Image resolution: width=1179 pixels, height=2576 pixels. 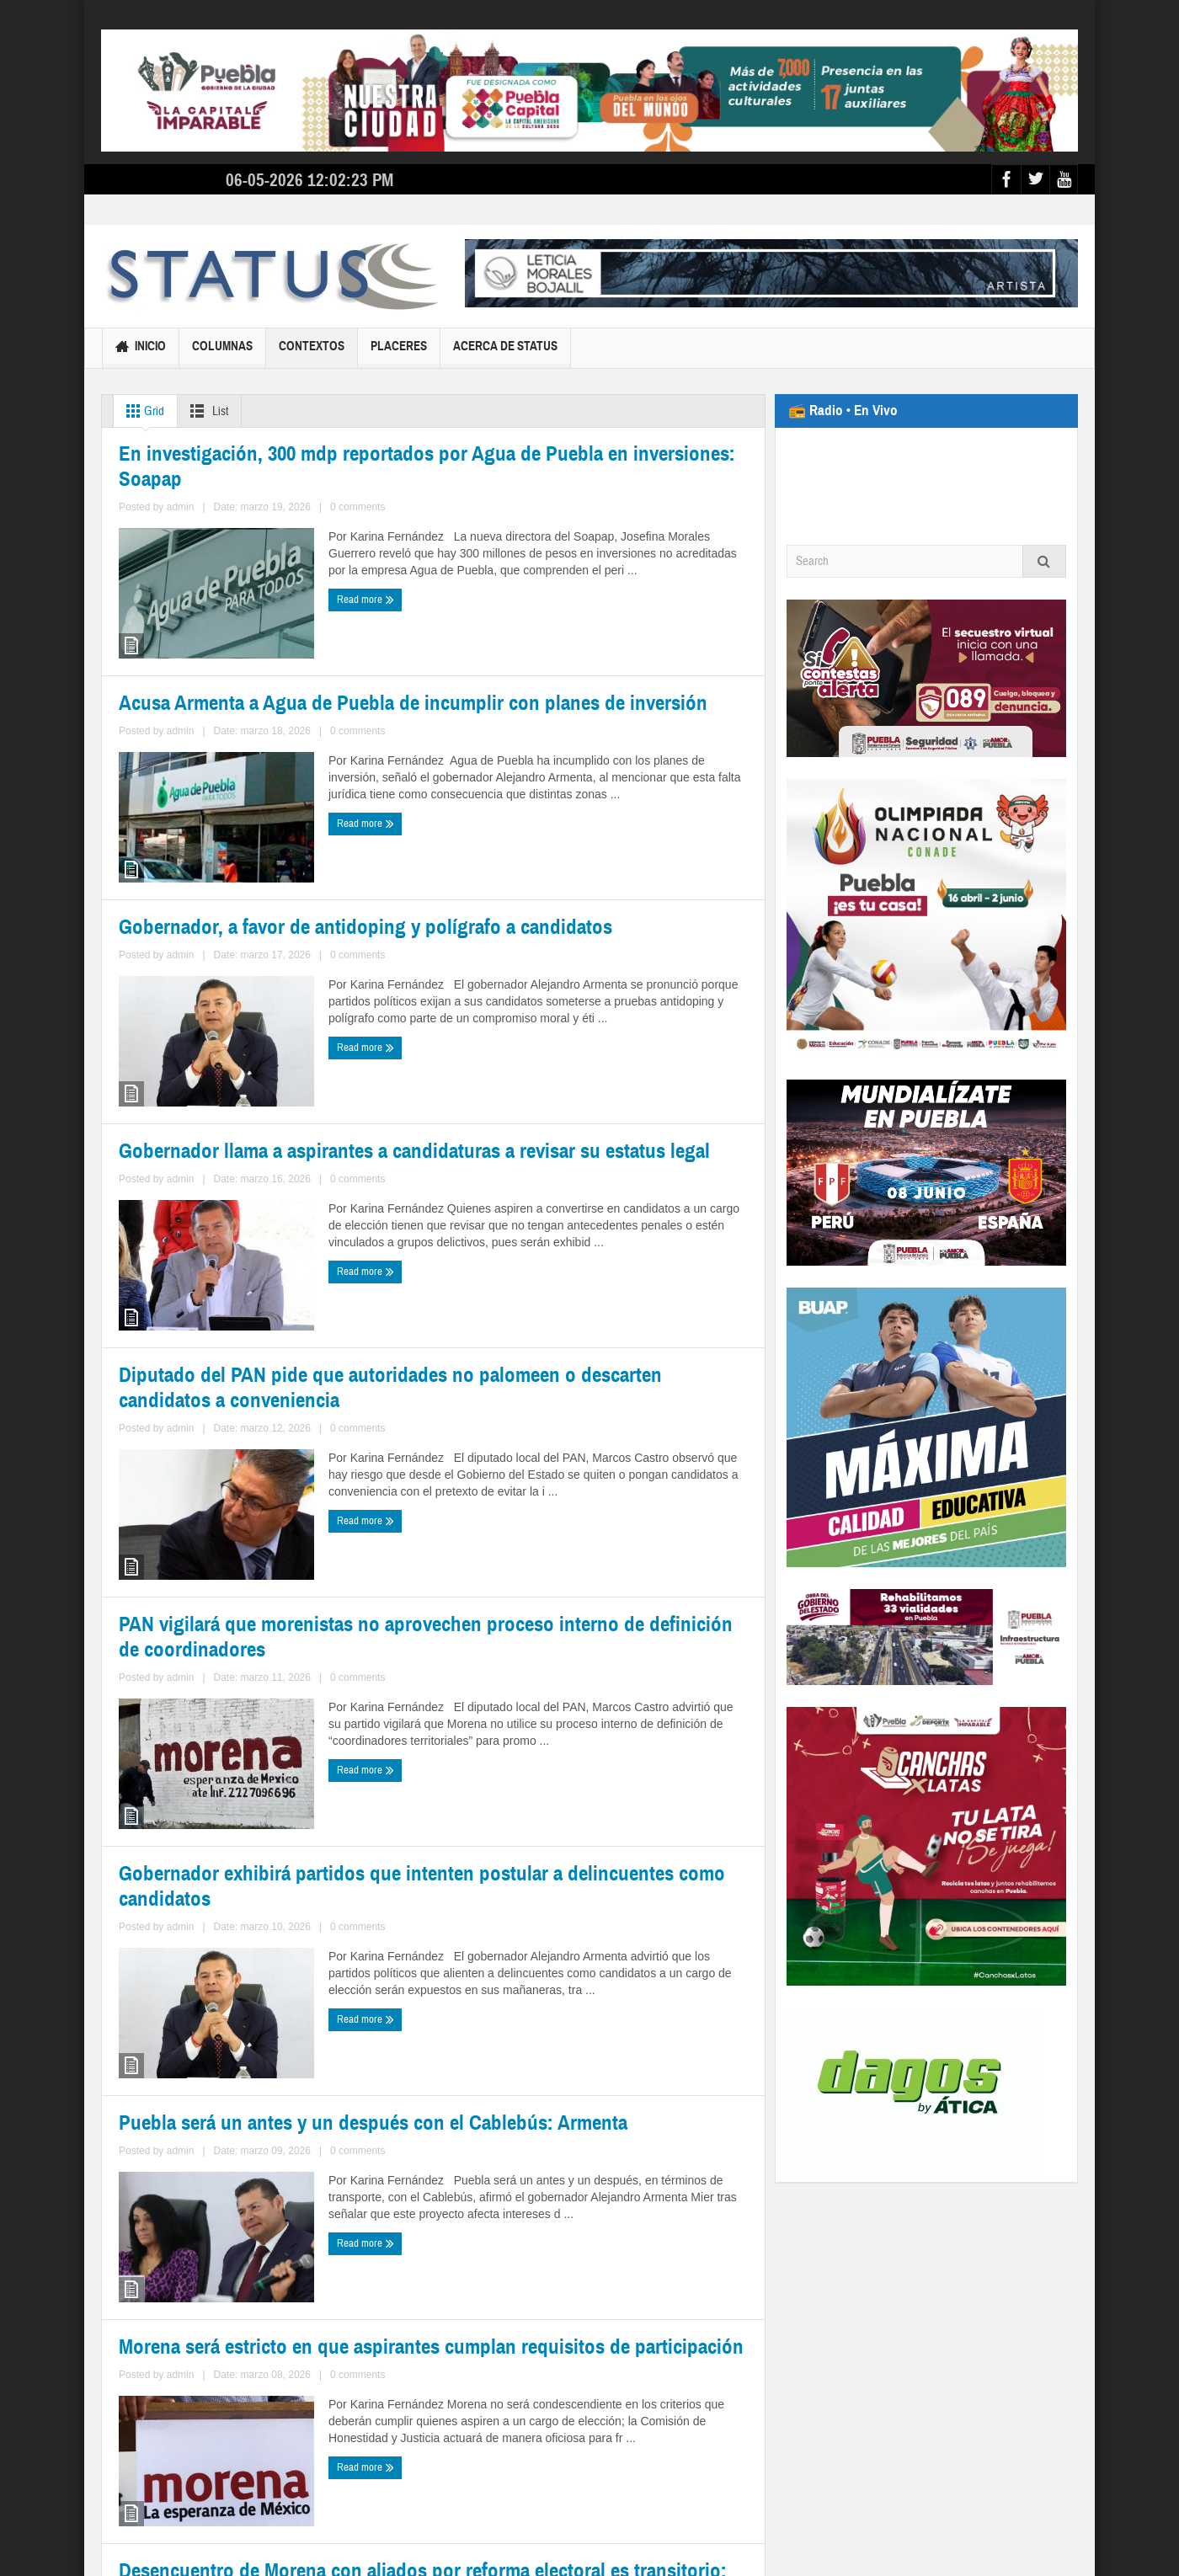 I want to click on Desencuentro de Morena con aliados por reforma electoral es transitorio: Monreal, so click(x=577, y=2252).